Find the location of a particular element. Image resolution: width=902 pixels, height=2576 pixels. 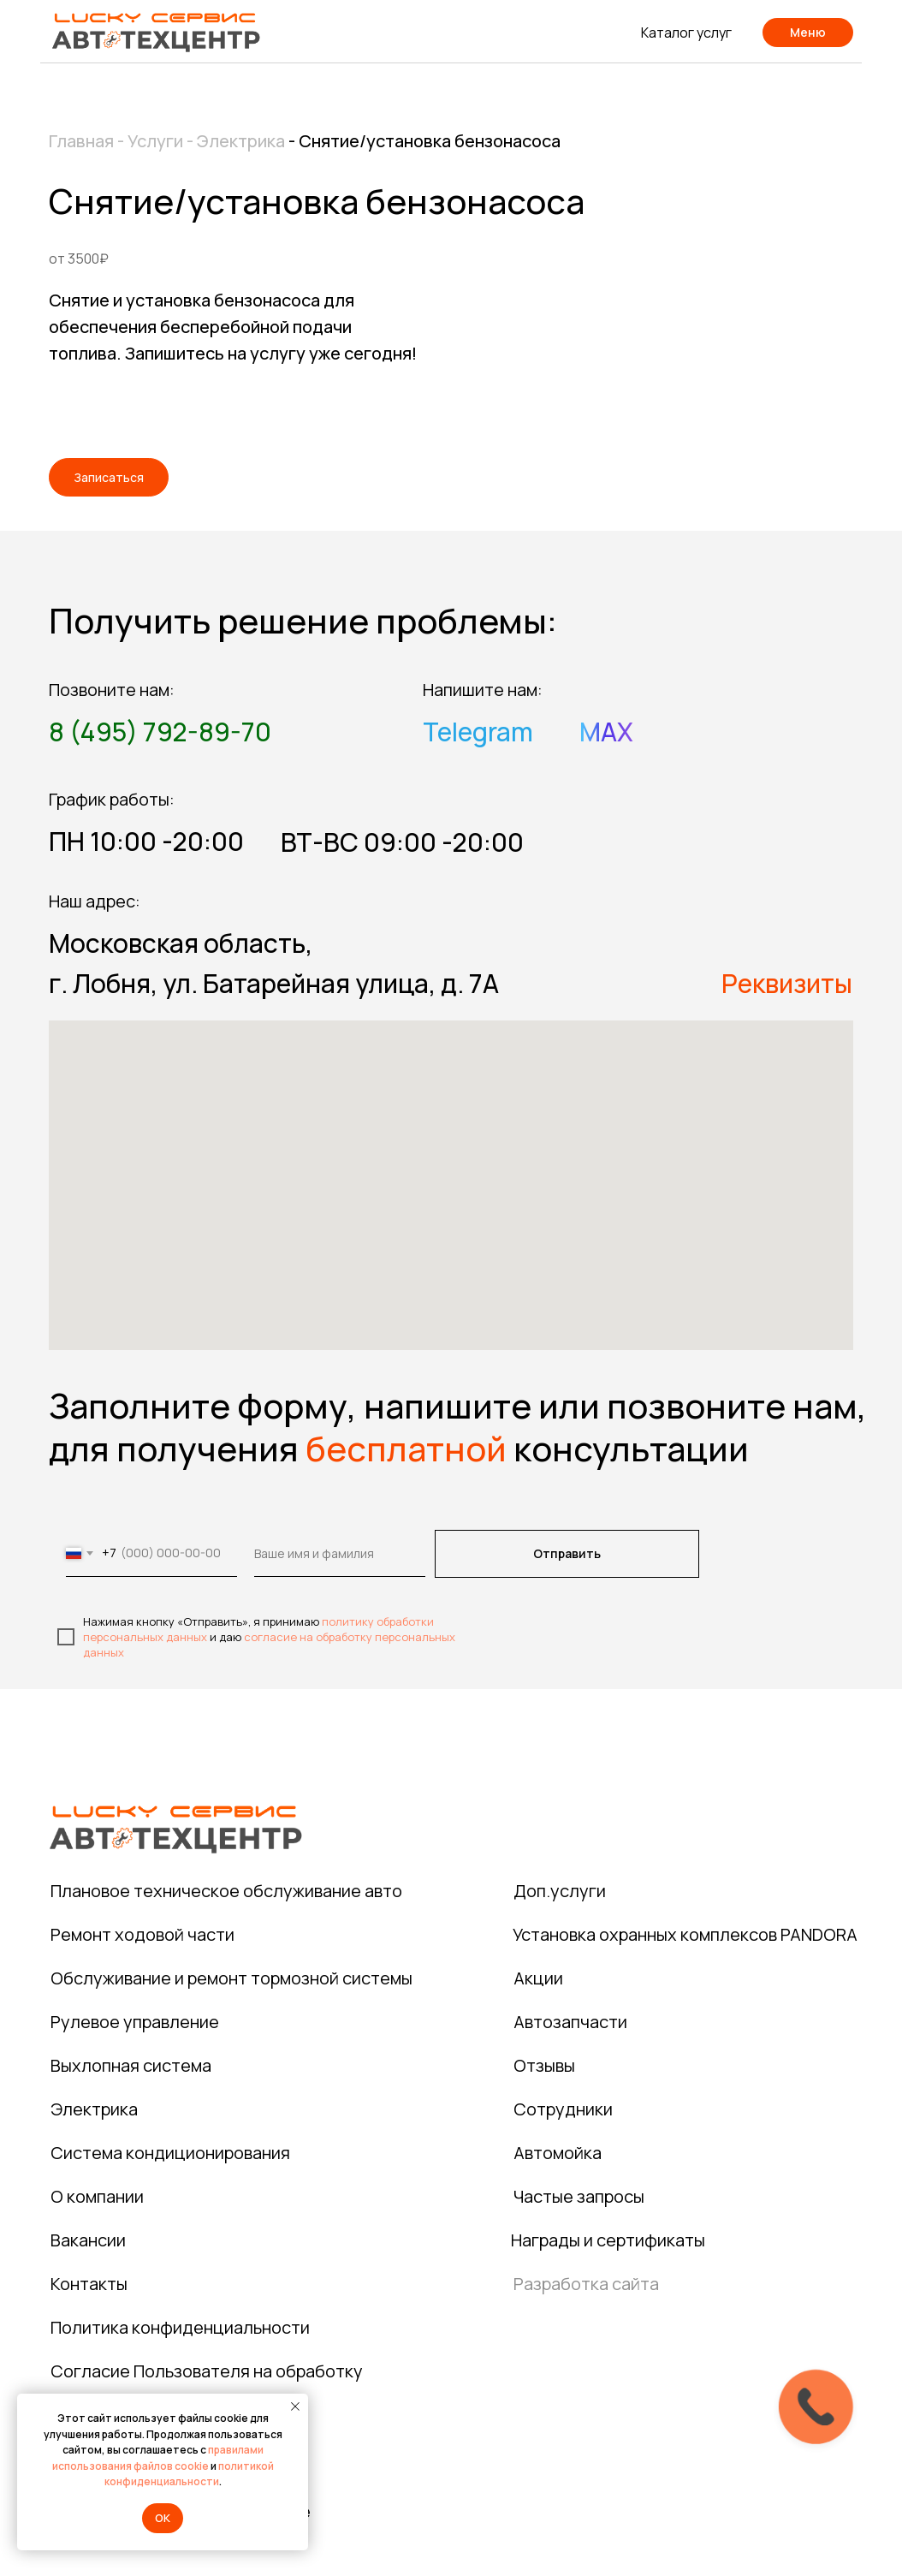

ПН 10:00 -20:00 is located at coordinates (146, 841).